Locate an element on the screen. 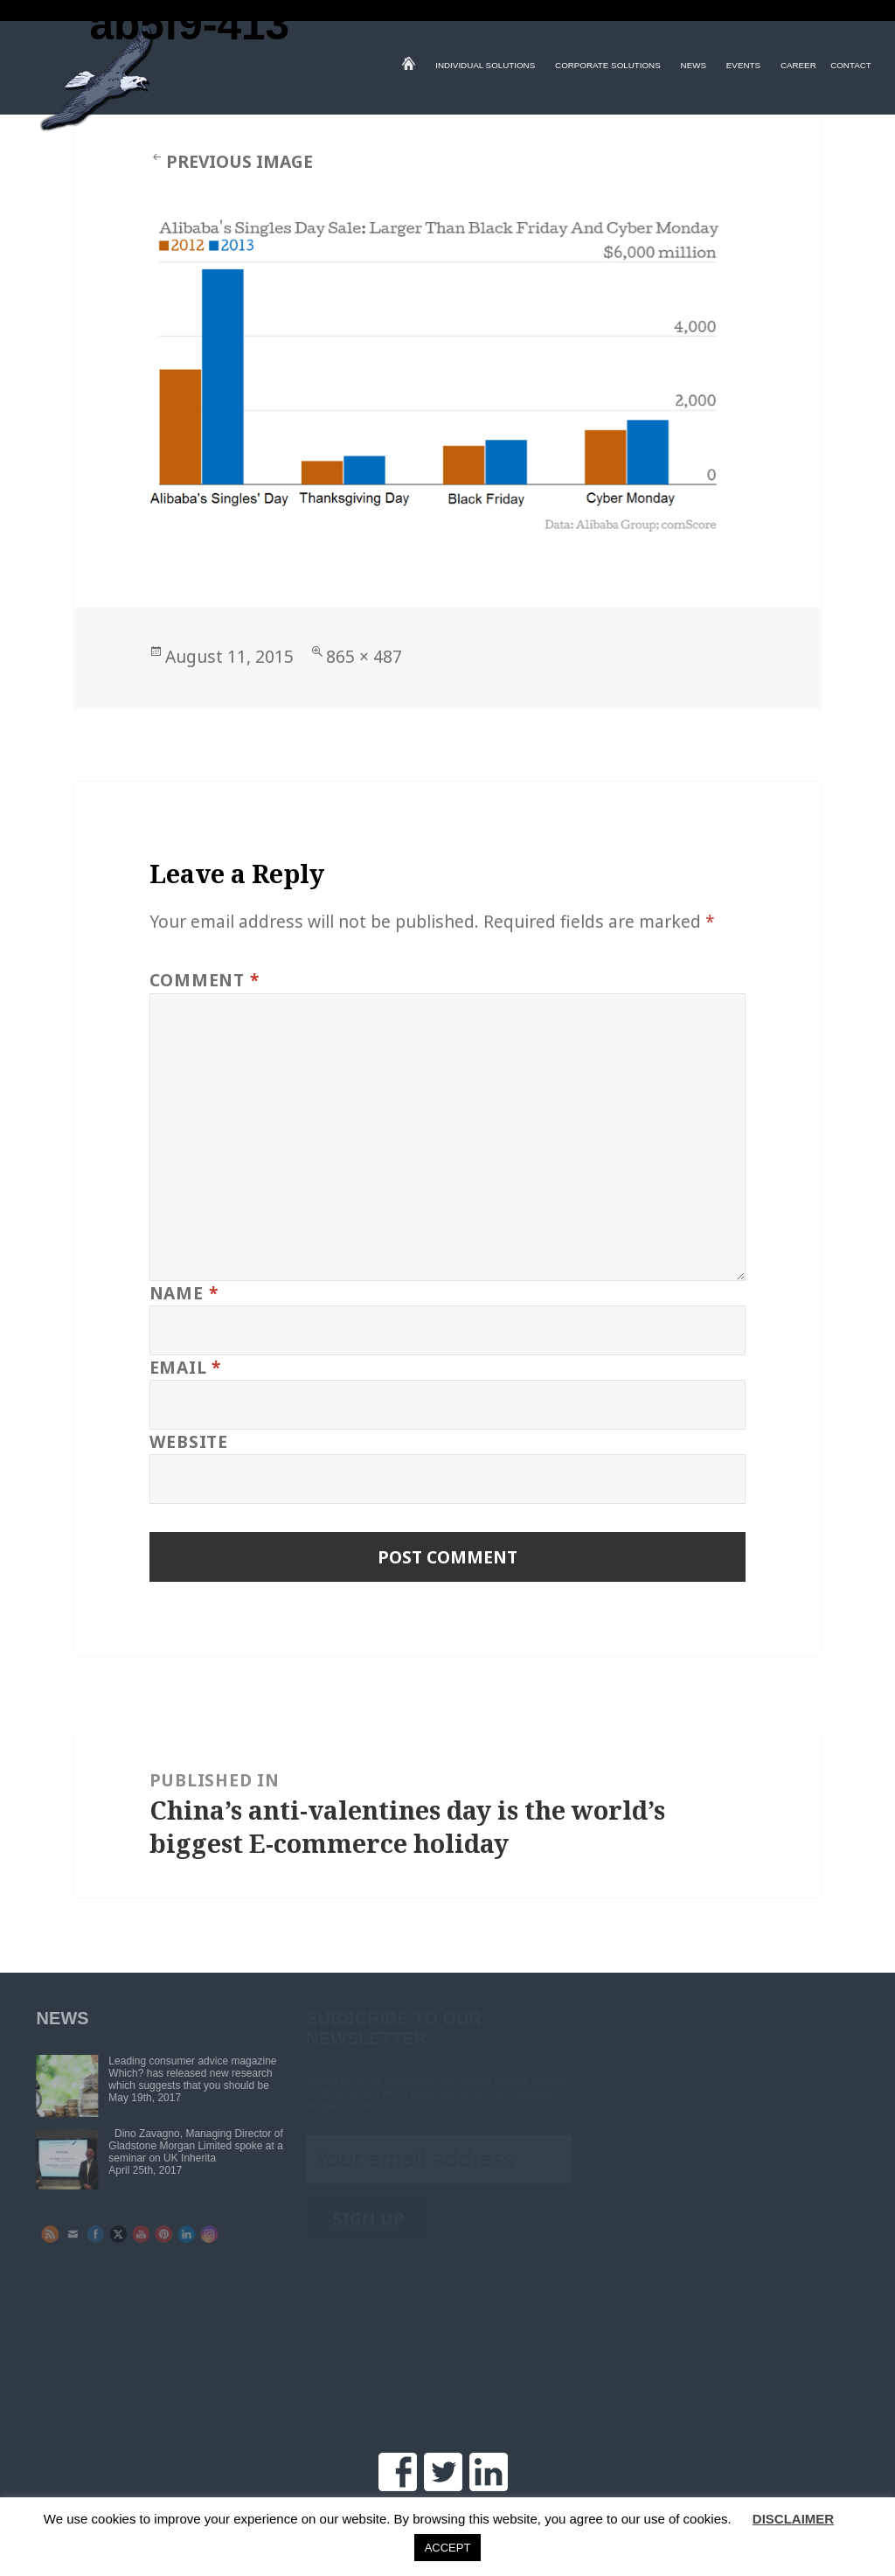 The height and width of the screenshot is (2576, 895). Website is located at coordinates (188, 1441).